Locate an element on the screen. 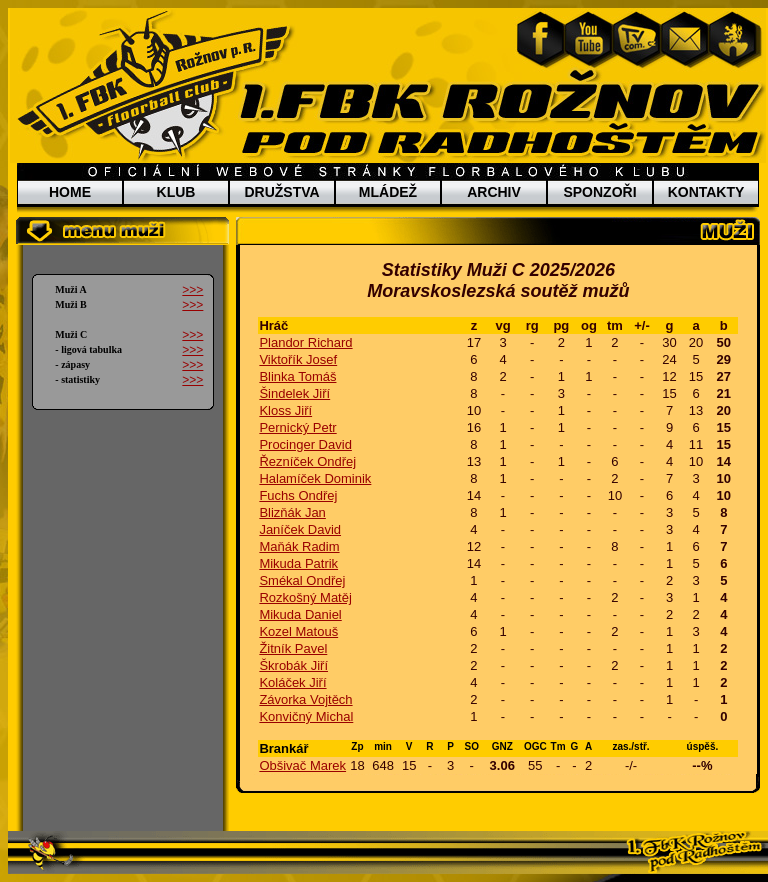  ARCHIV is located at coordinates (494, 192).